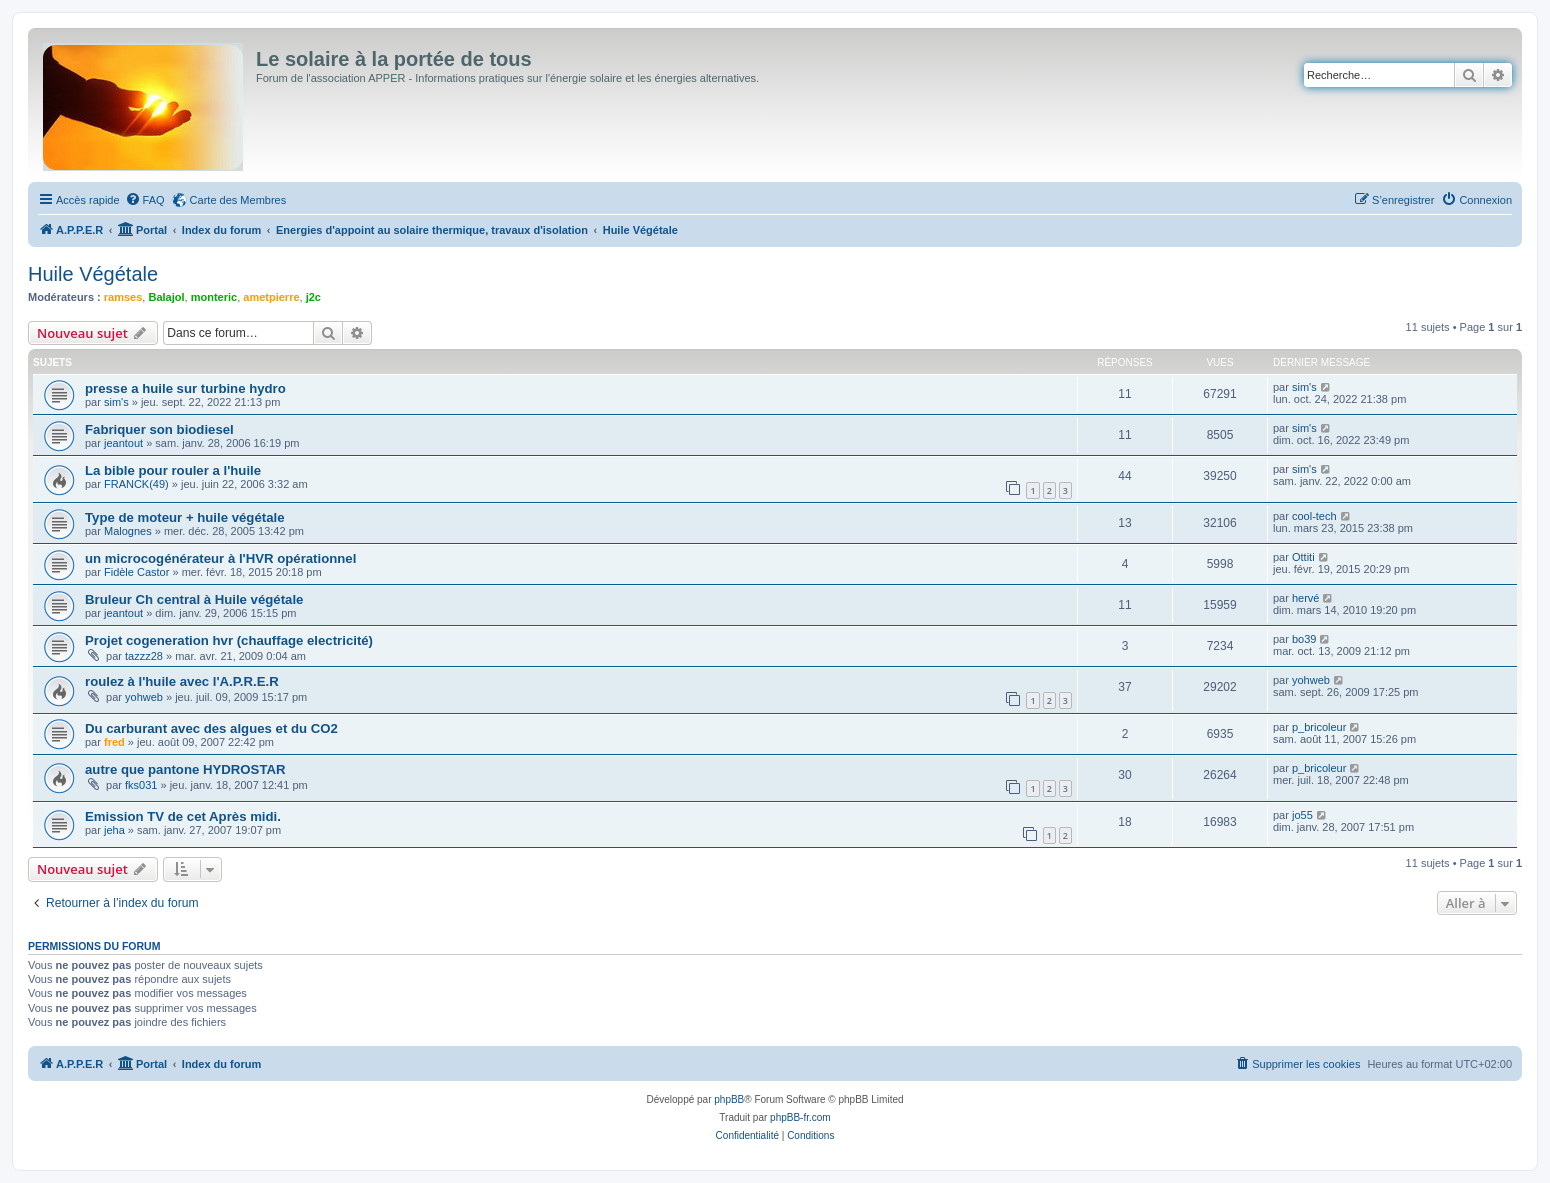 The width and height of the screenshot is (1550, 1183). What do you see at coordinates (1303, 557) in the screenshot?
I see `Ottiti` at bounding box center [1303, 557].